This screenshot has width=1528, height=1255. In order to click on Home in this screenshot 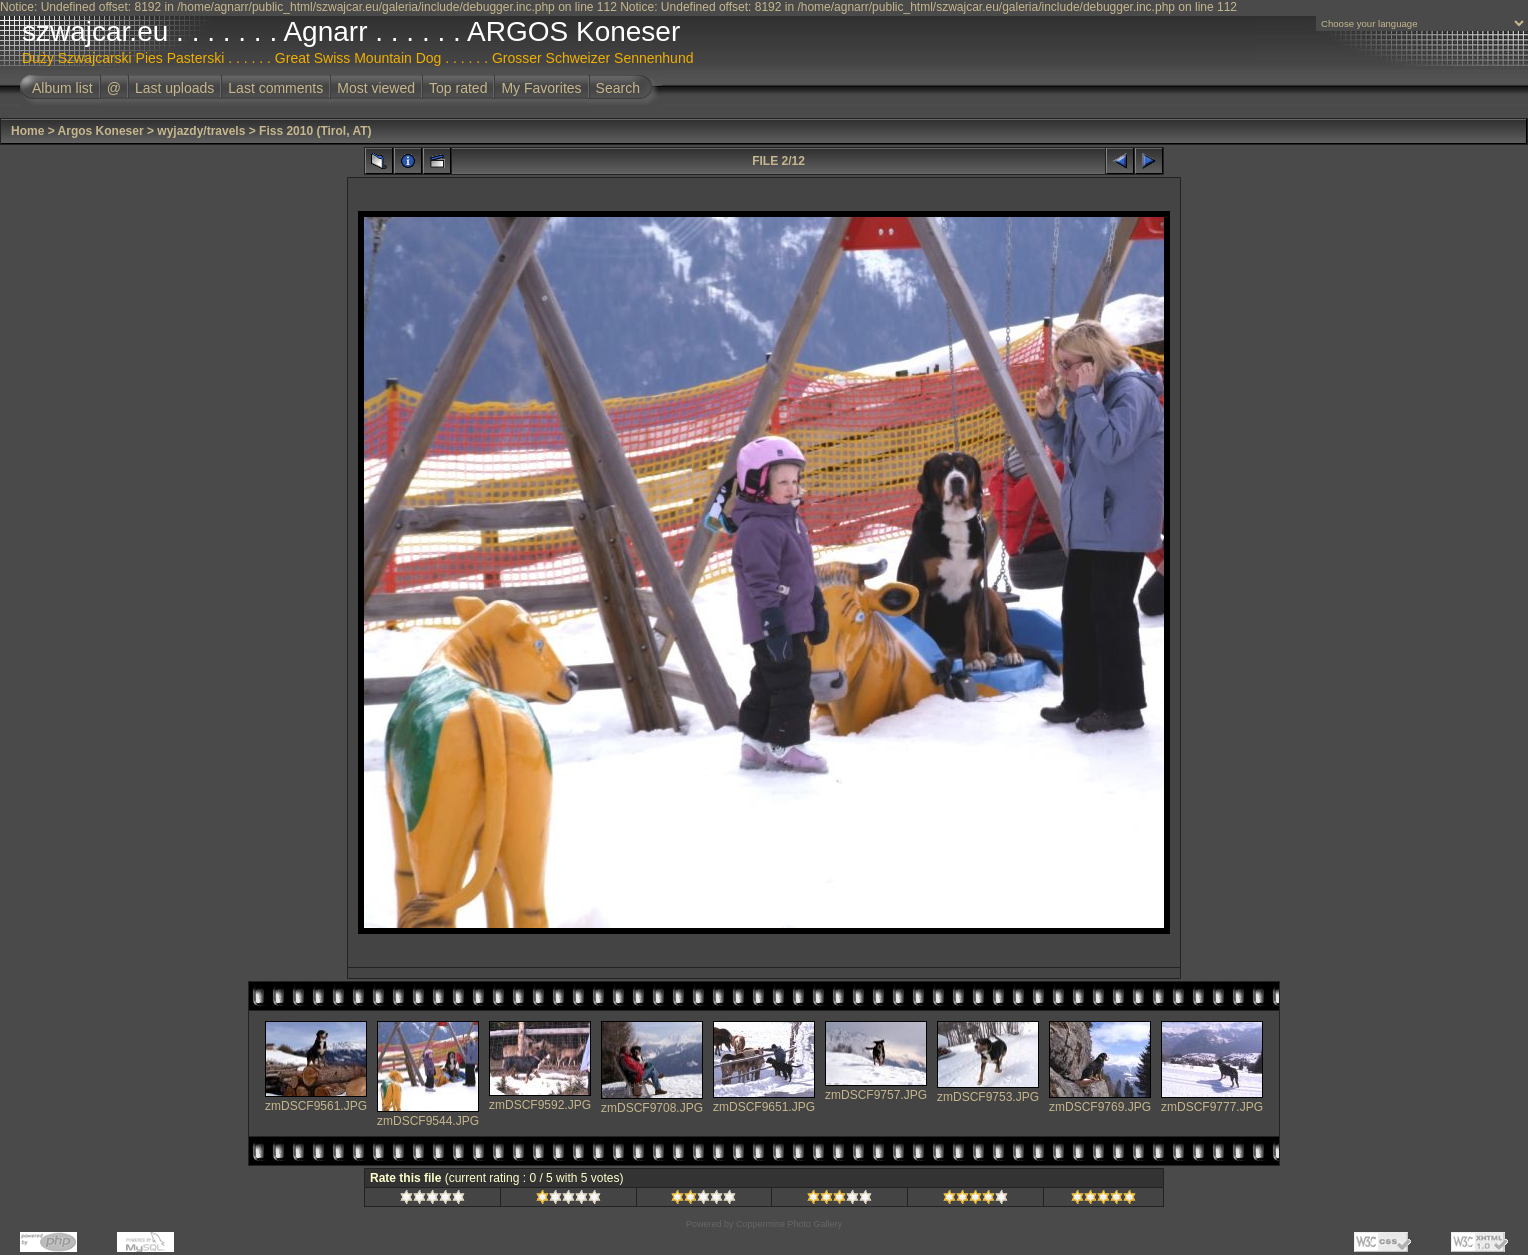, I will do `click(27, 131)`.